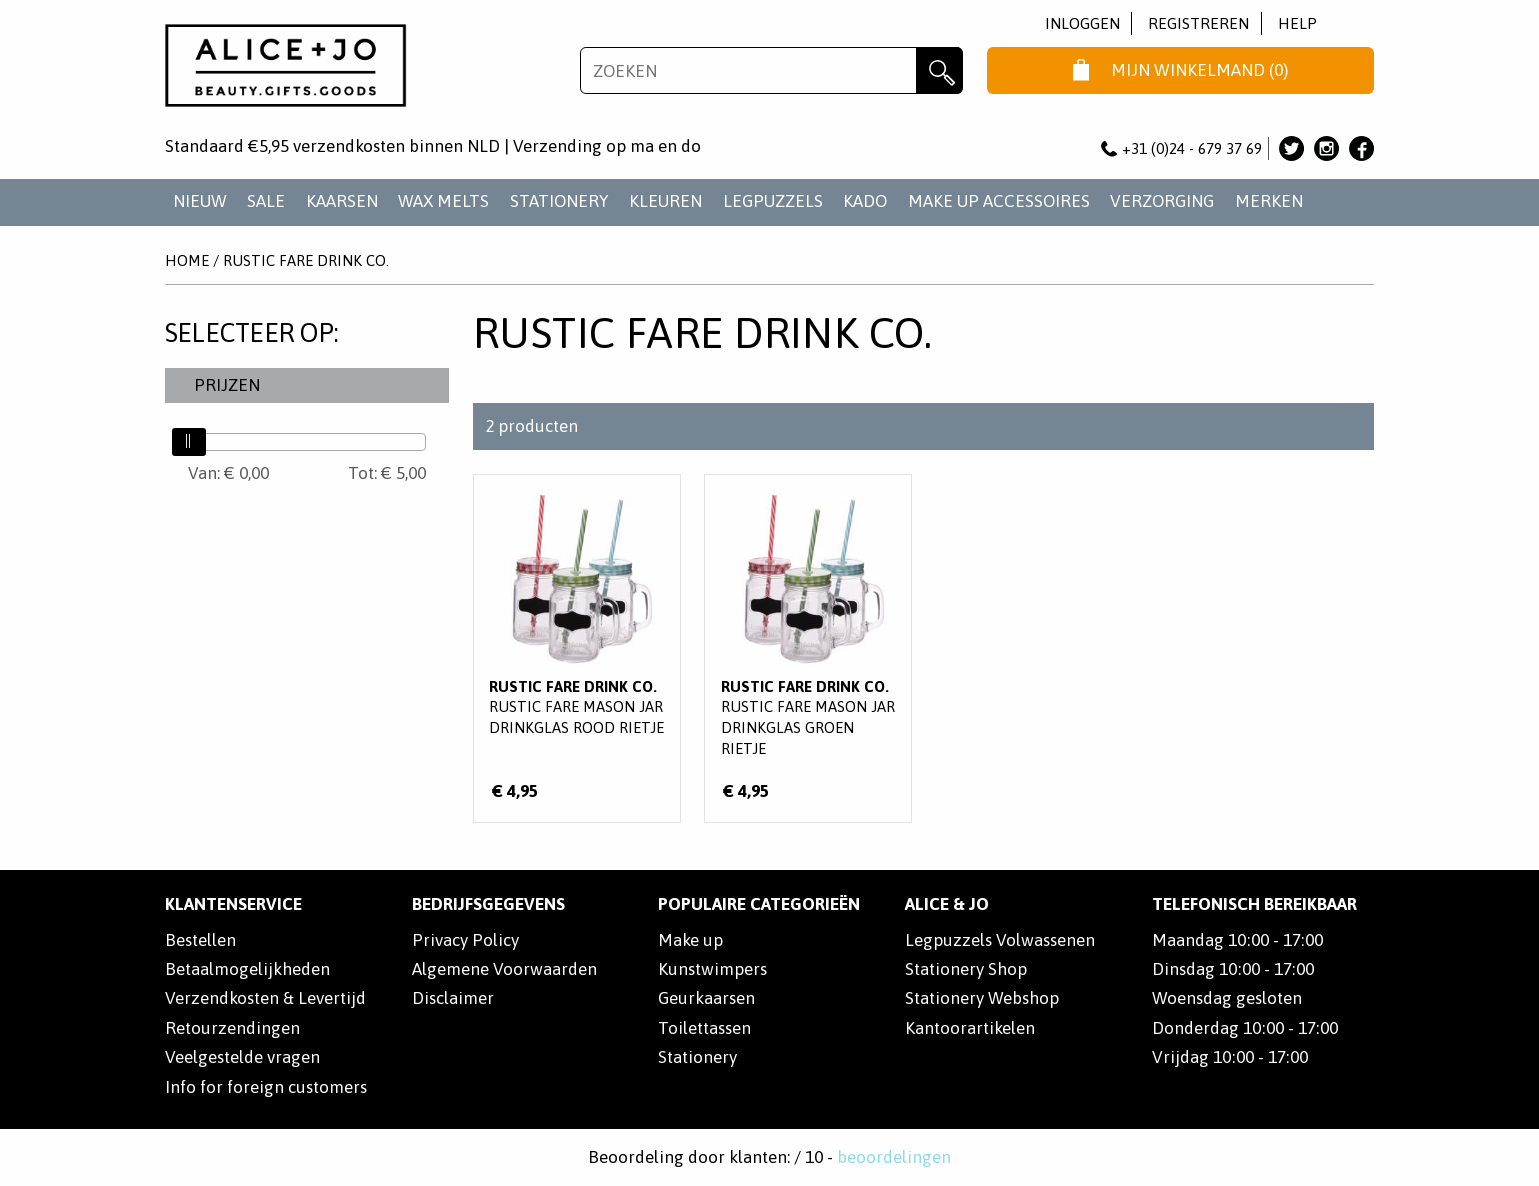 This screenshot has height=1186, width=1539. I want to click on WAX MELTS, so click(443, 201).